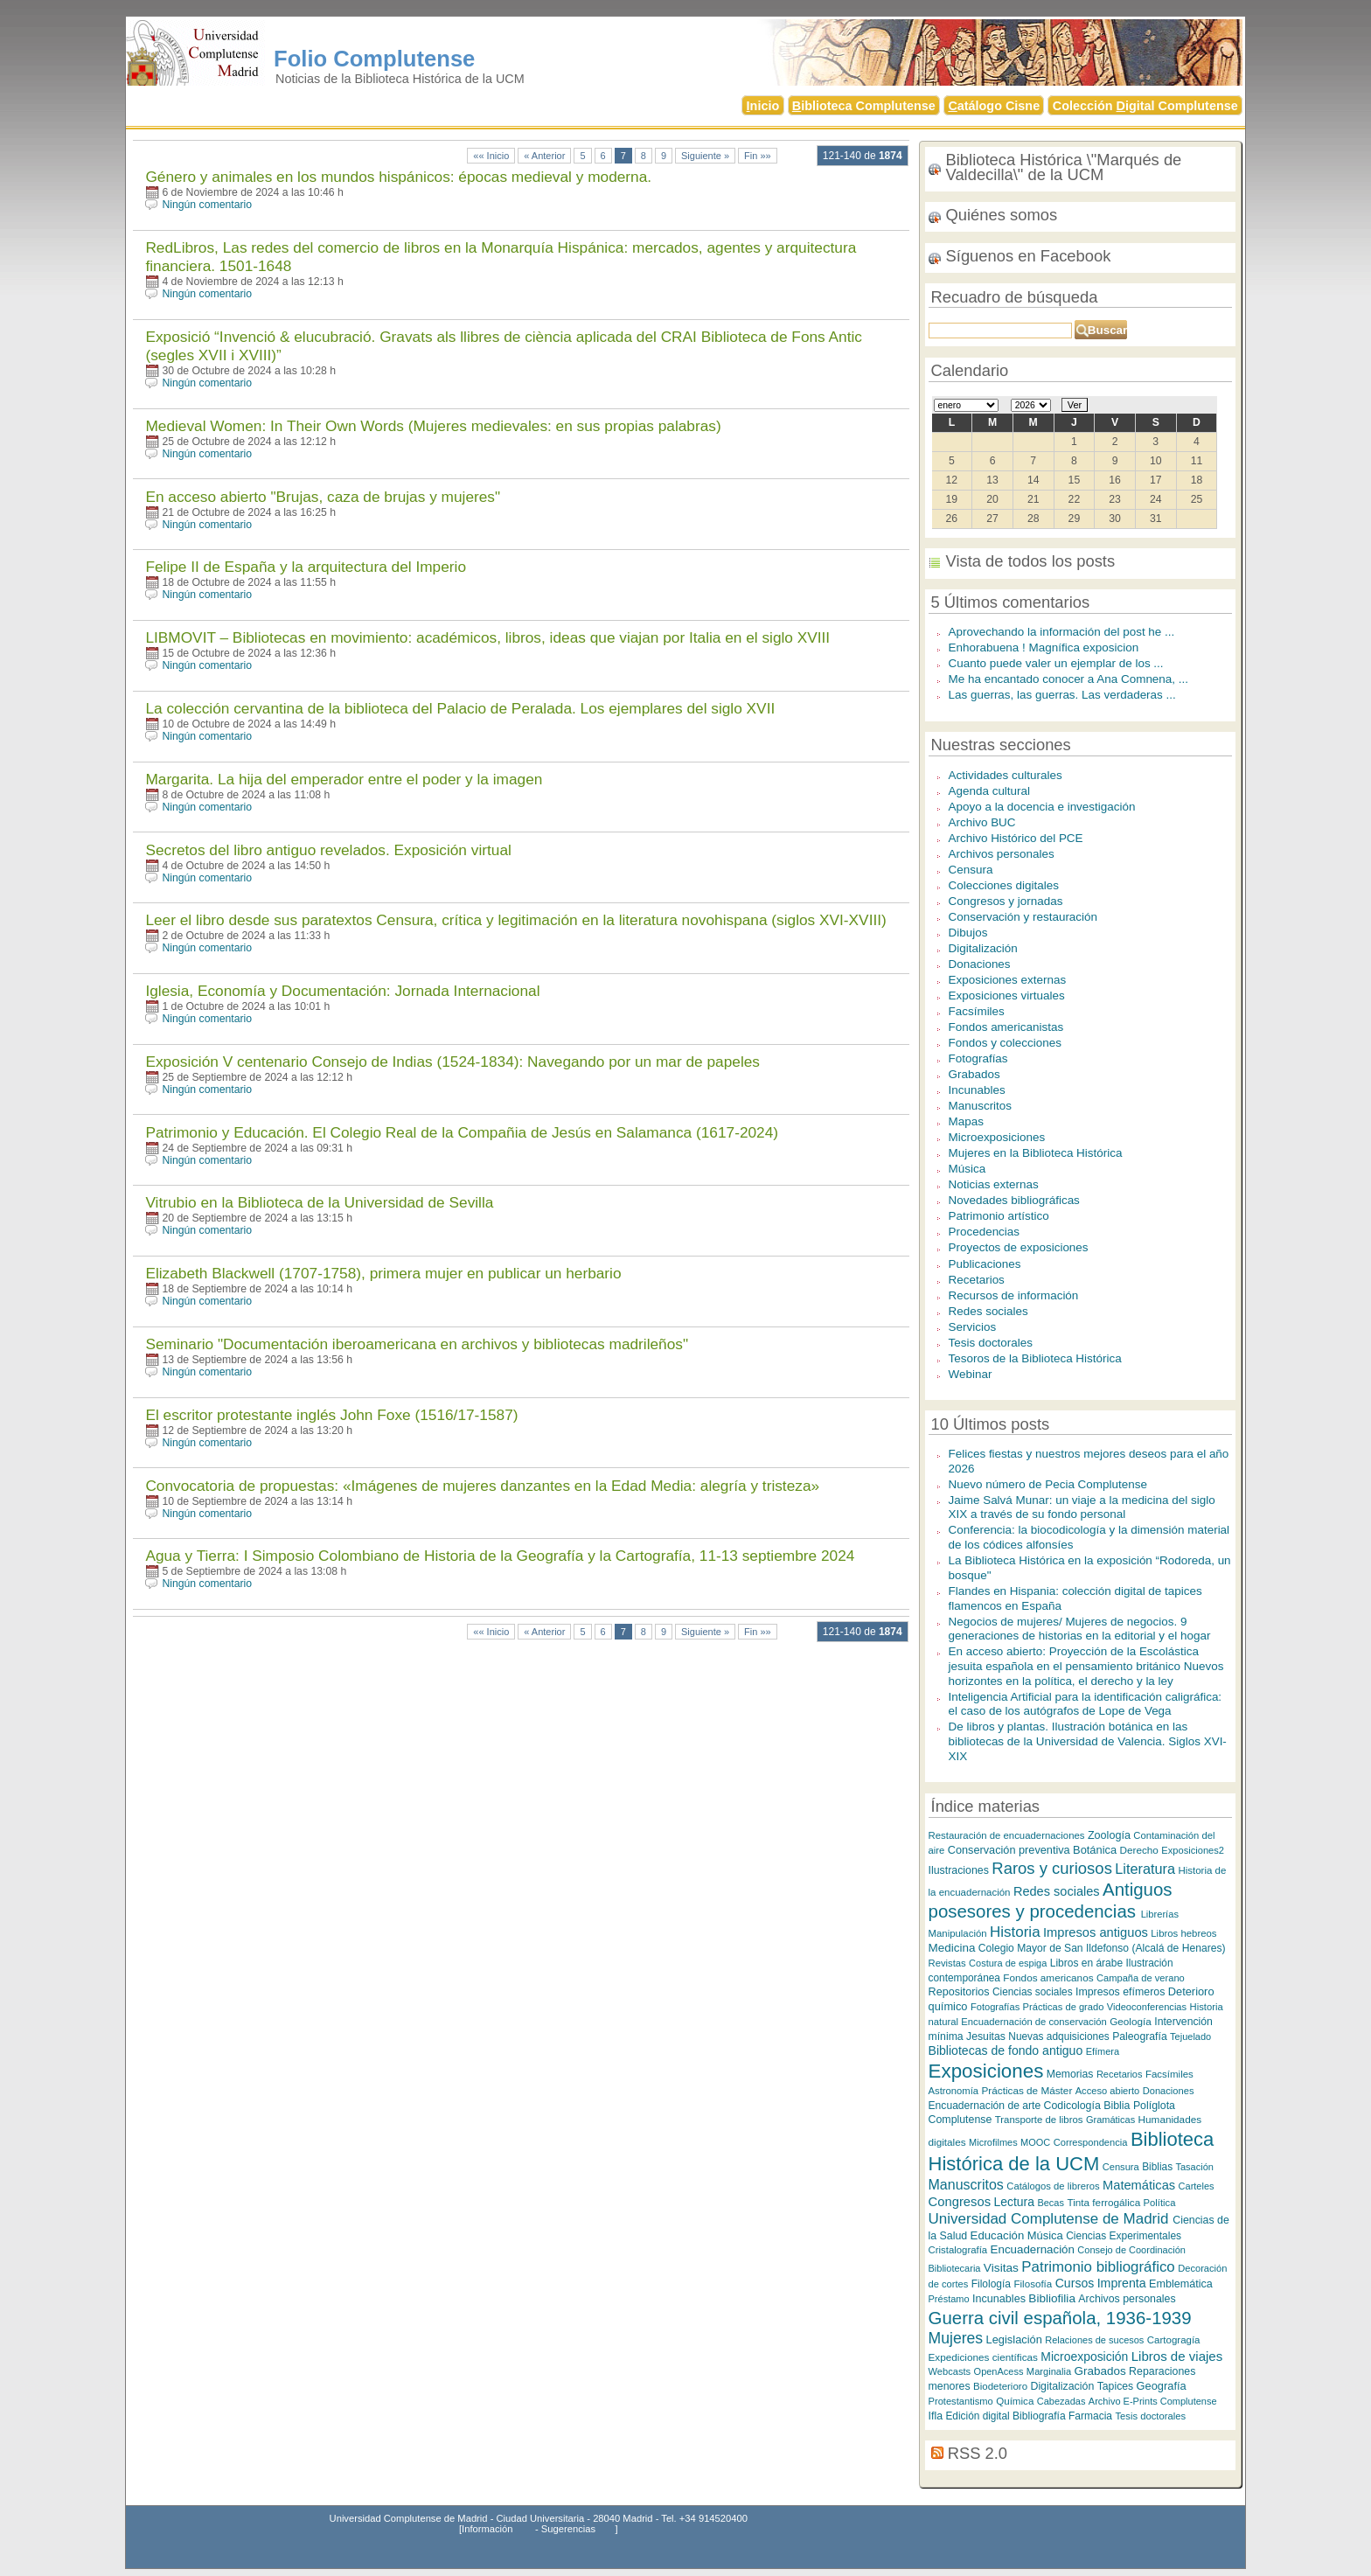 The image size is (1371, 2576). Describe the element at coordinates (1086, 1963) in the screenshot. I see `Libros en árabe` at that location.